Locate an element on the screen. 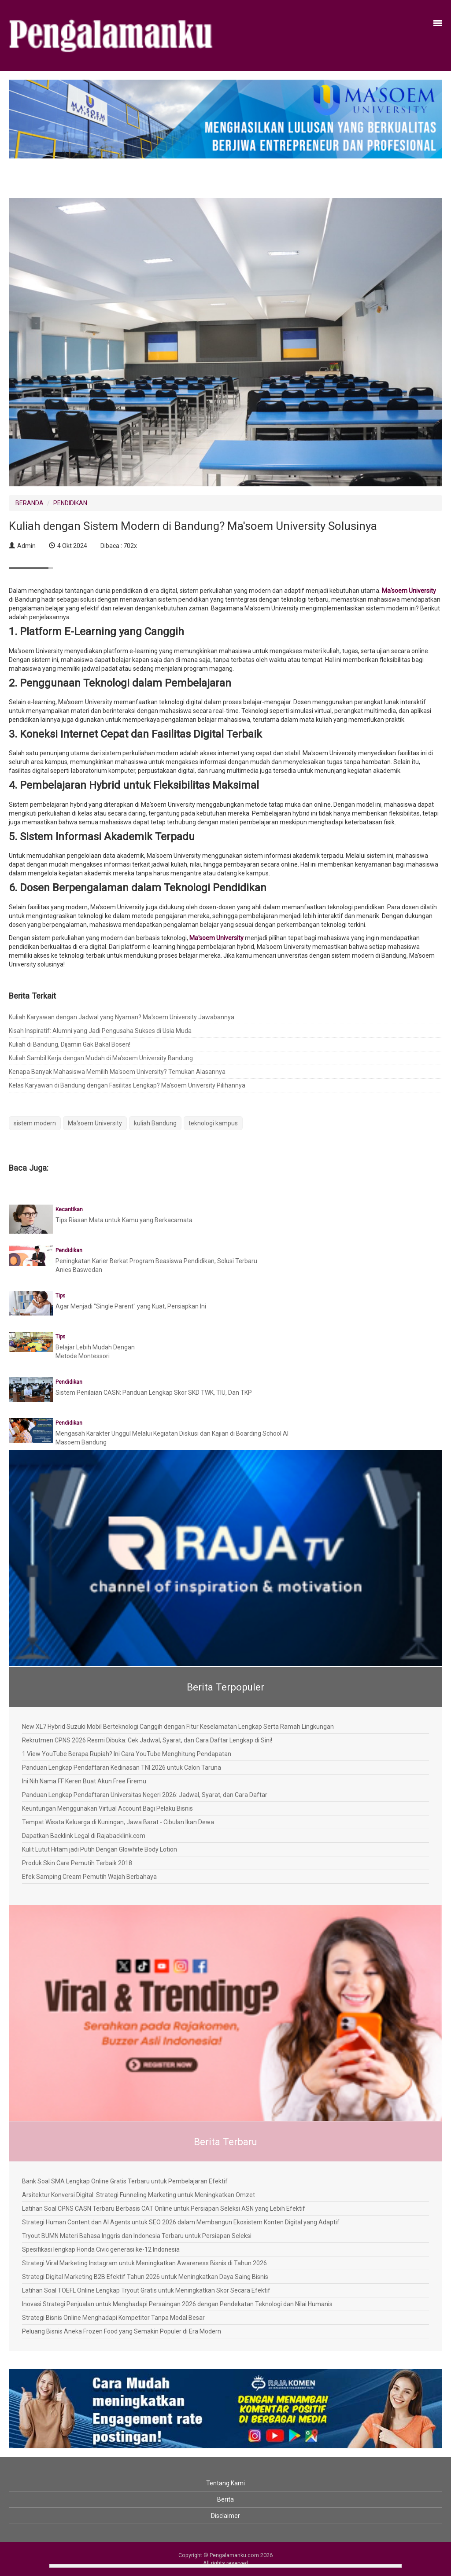 The image size is (451, 2576). Strategi Digital Marketing B2B Efektif Tahun 2026 untuk Meningkatkan Daya Saing Bisnis is located at coordinates (145, 2276).